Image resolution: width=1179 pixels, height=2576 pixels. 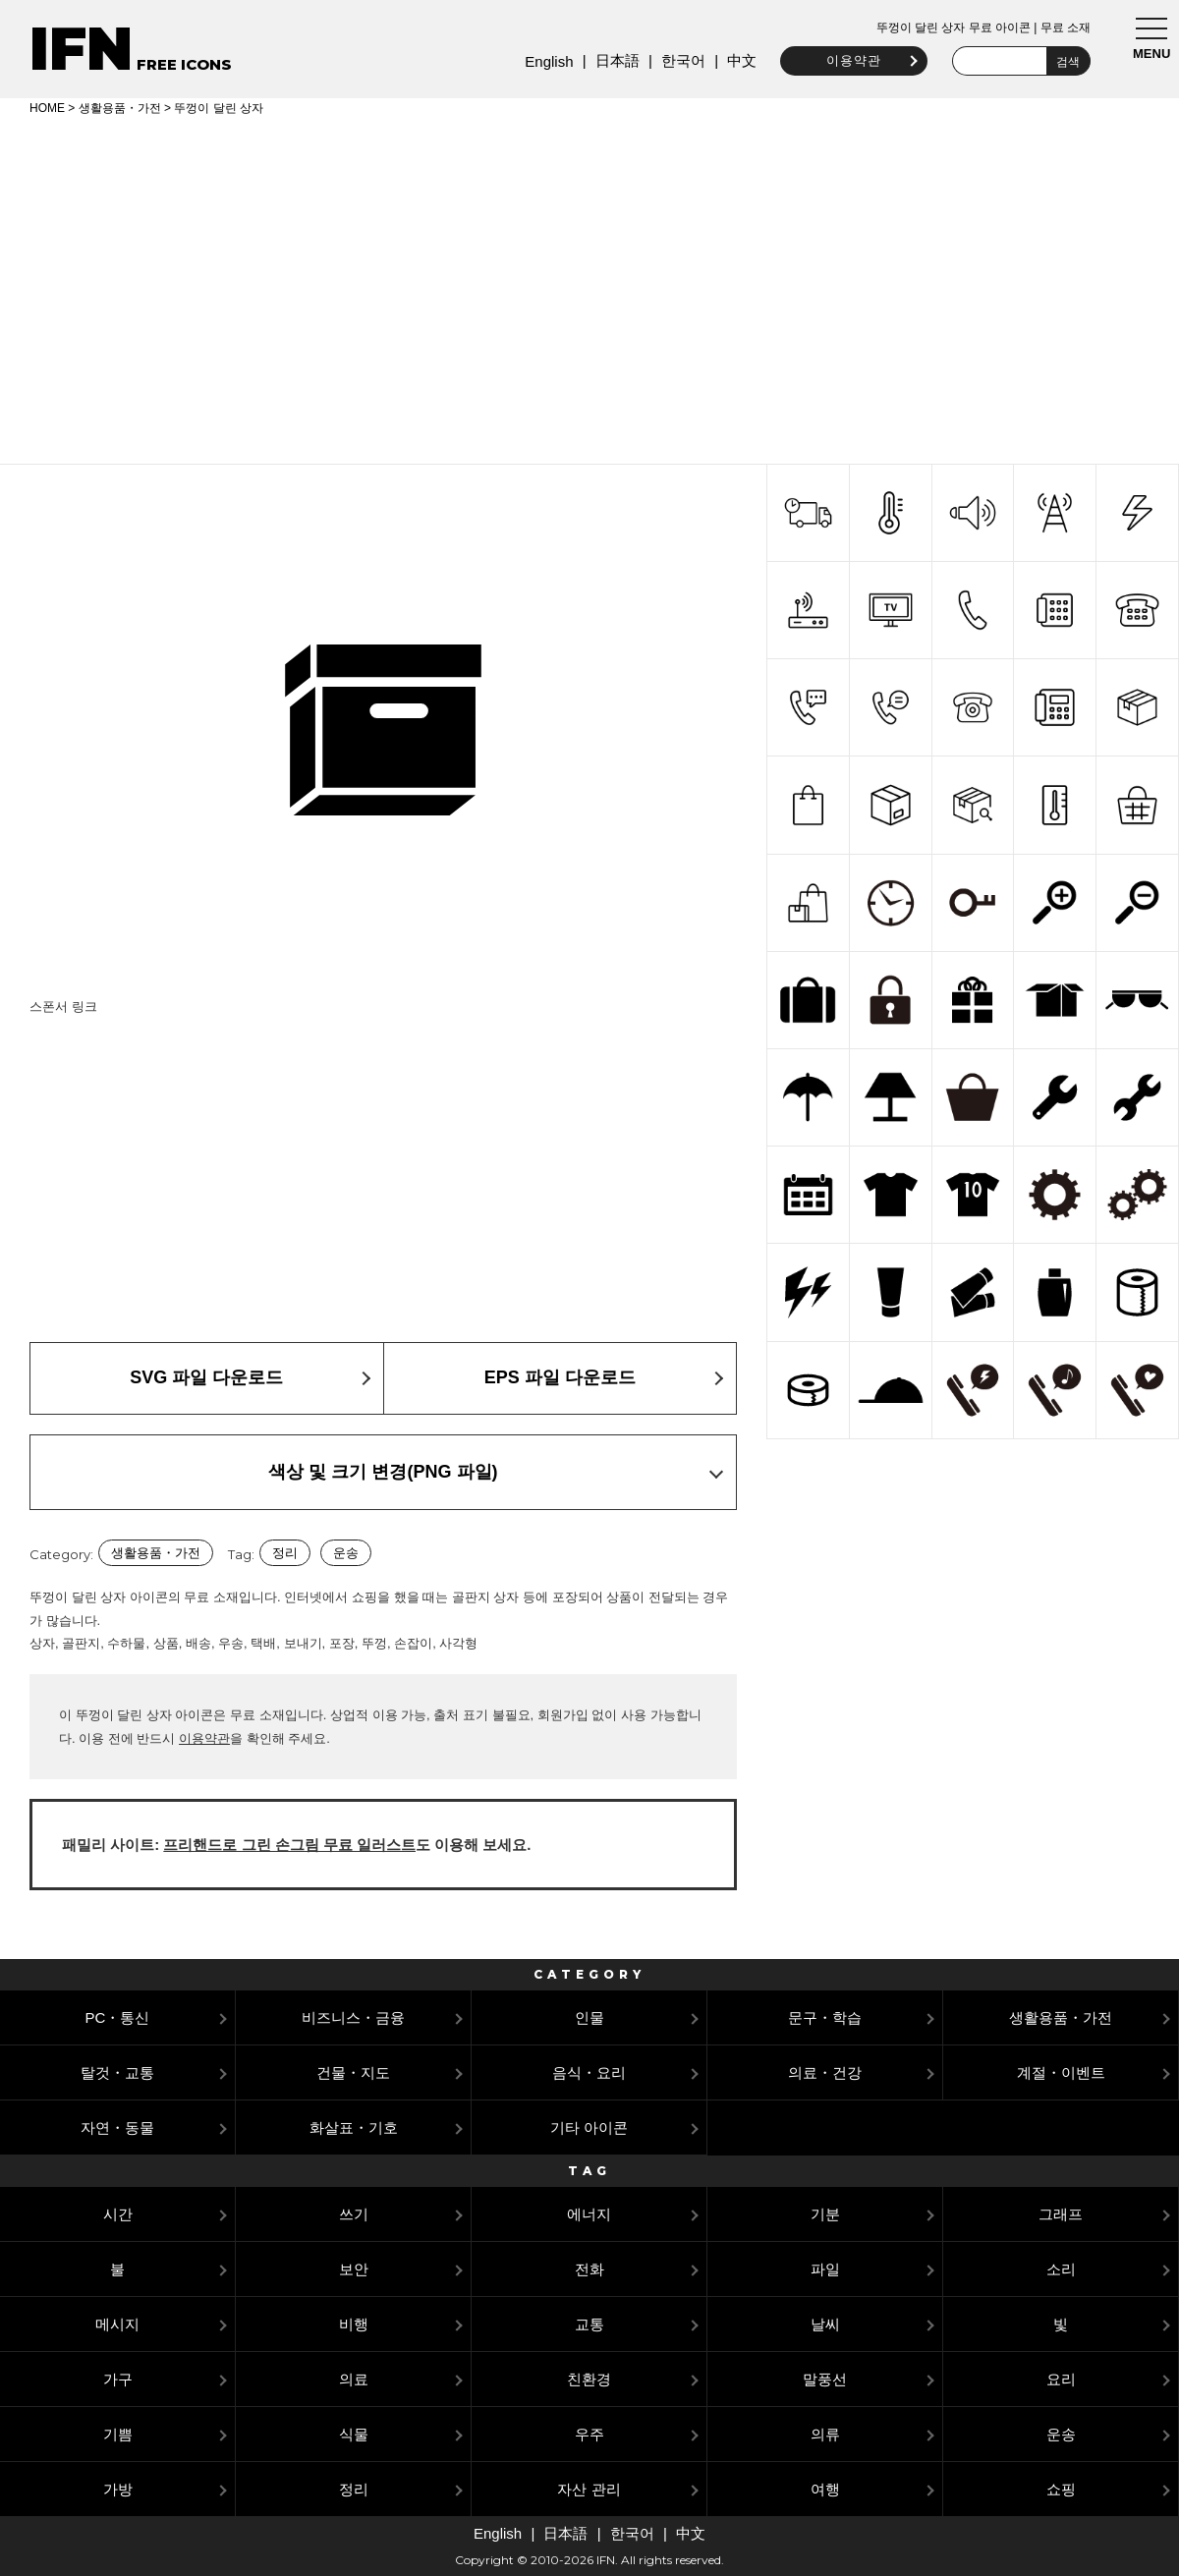 What do you see at coordinates (81, 48) in the screenshot?
I see `IFN` at bounding box center [81, 48].